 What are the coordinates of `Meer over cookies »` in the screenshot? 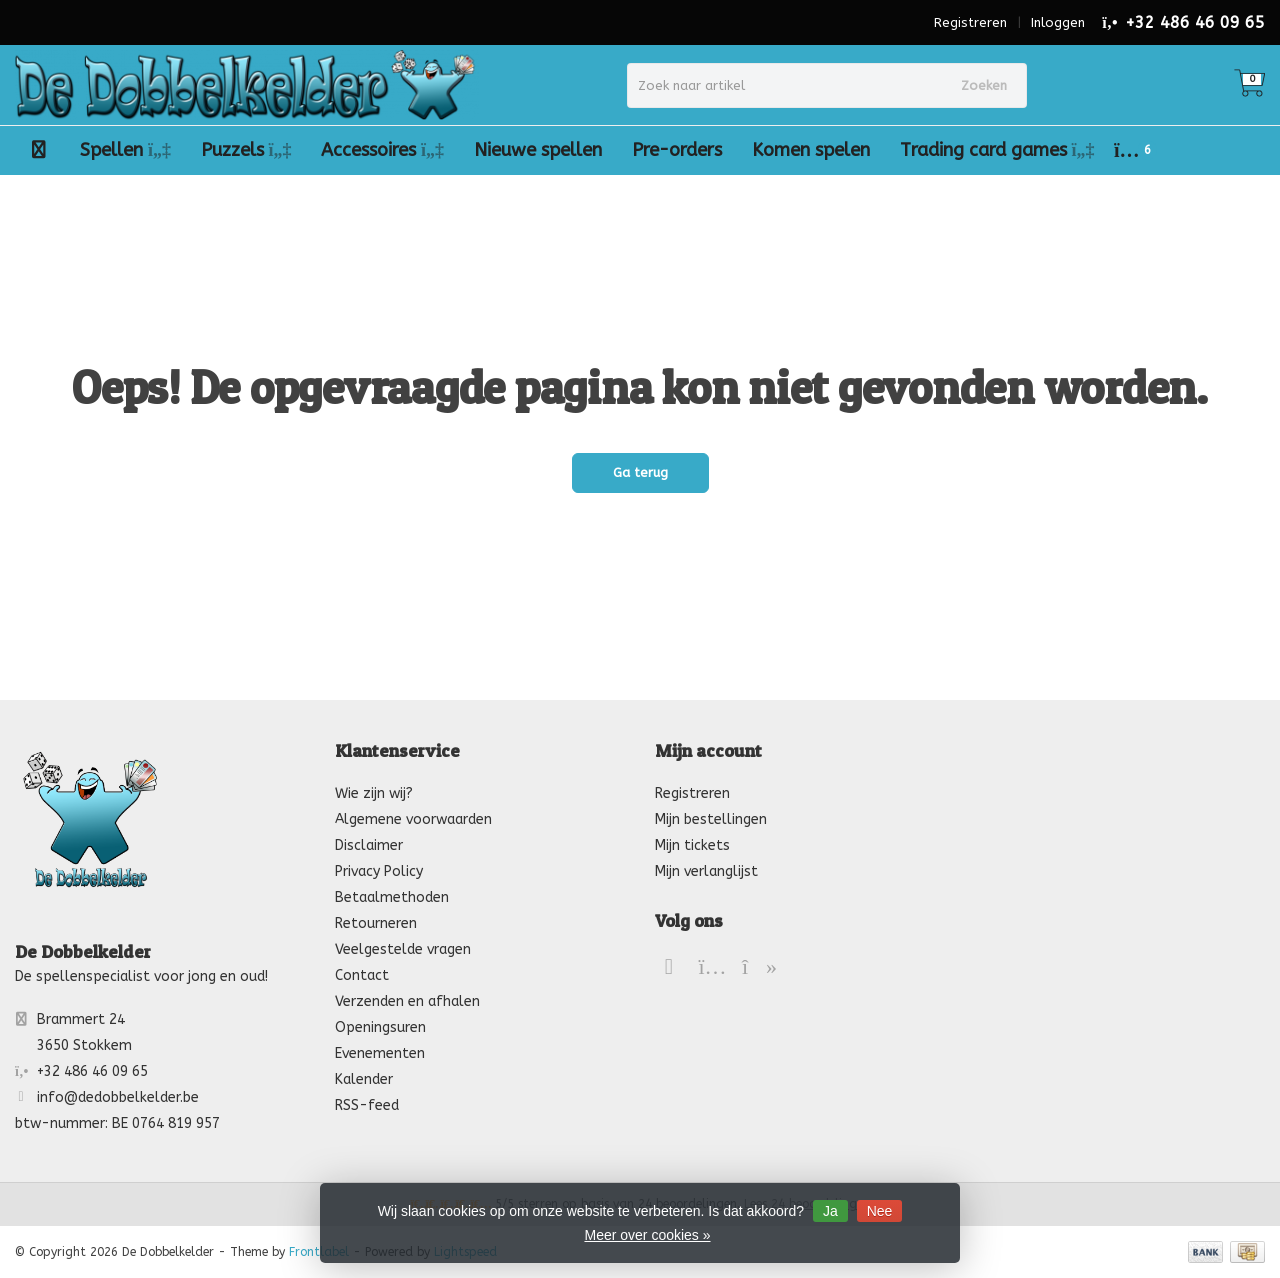 It's located at (647, 1235).